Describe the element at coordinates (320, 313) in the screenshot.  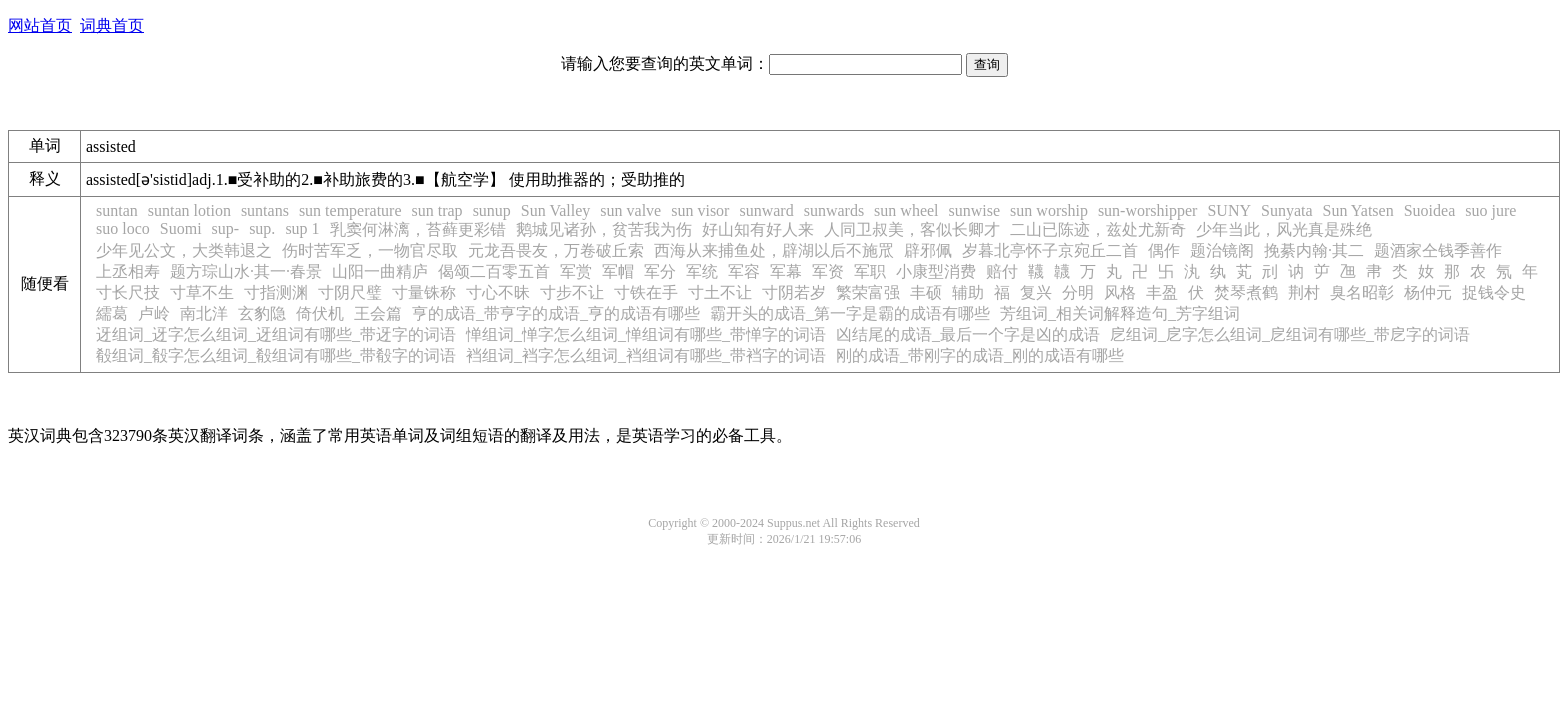
I see `倚伏机` at that location.